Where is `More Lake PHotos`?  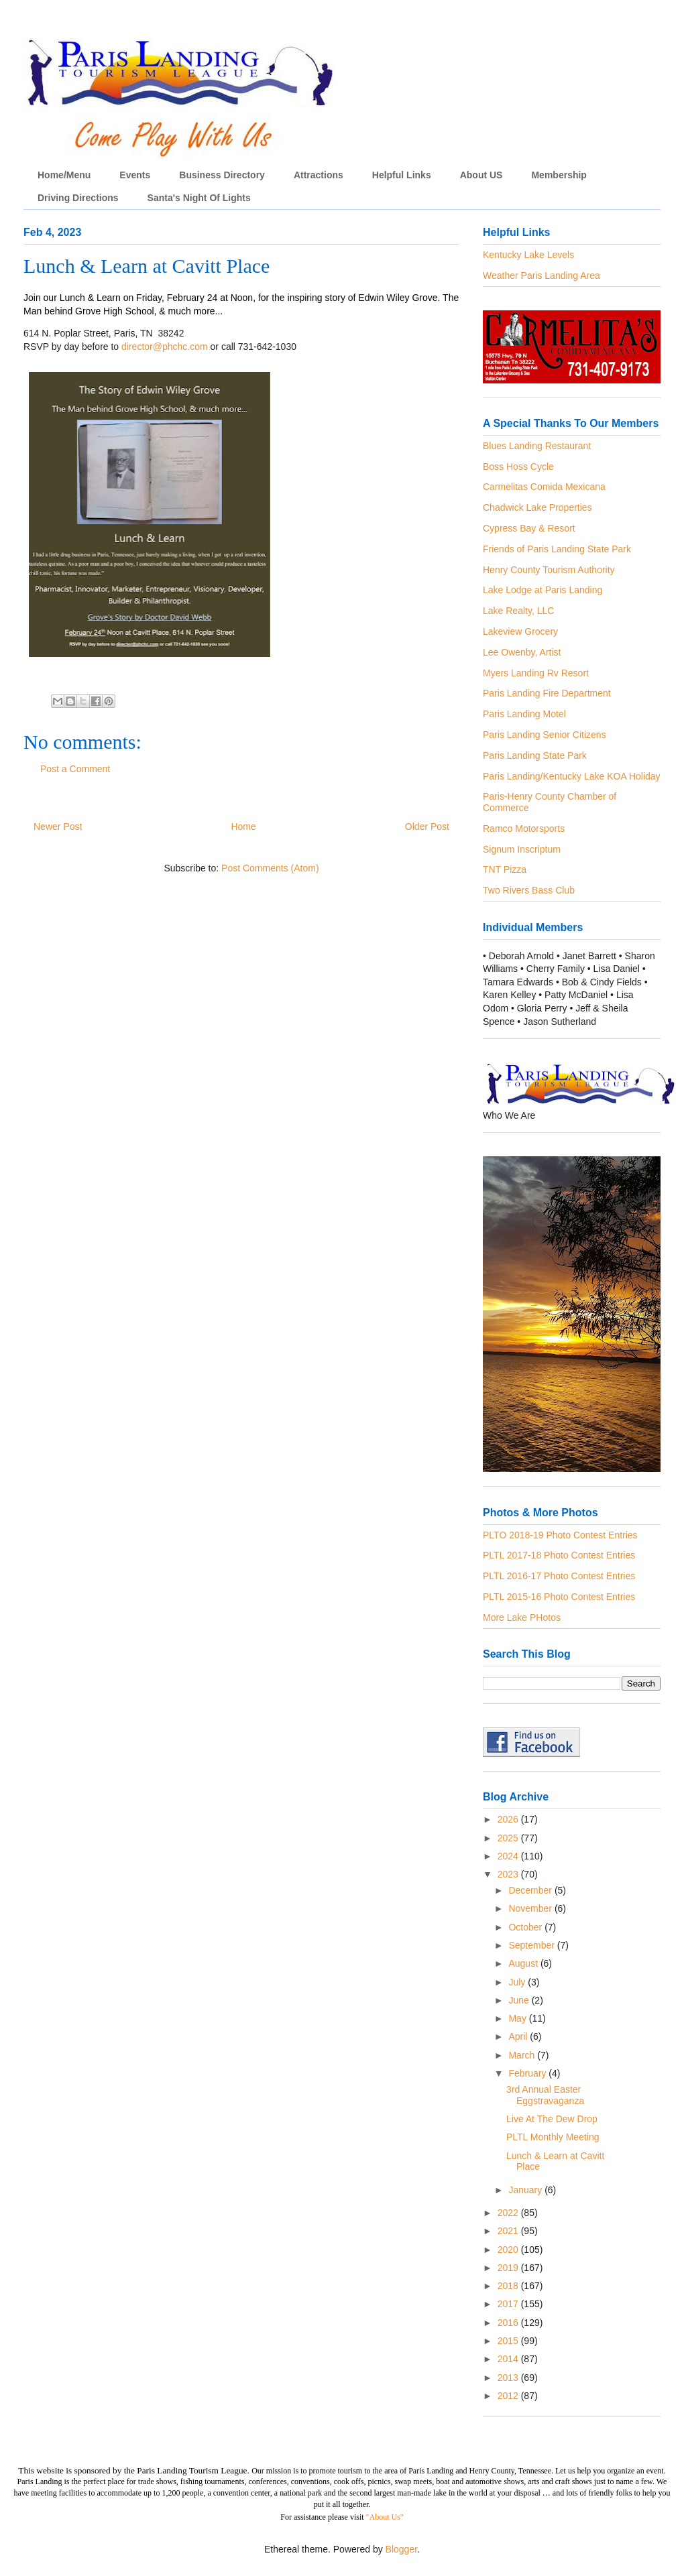 More Lake PHotos is located at coordinates (522, 1617).